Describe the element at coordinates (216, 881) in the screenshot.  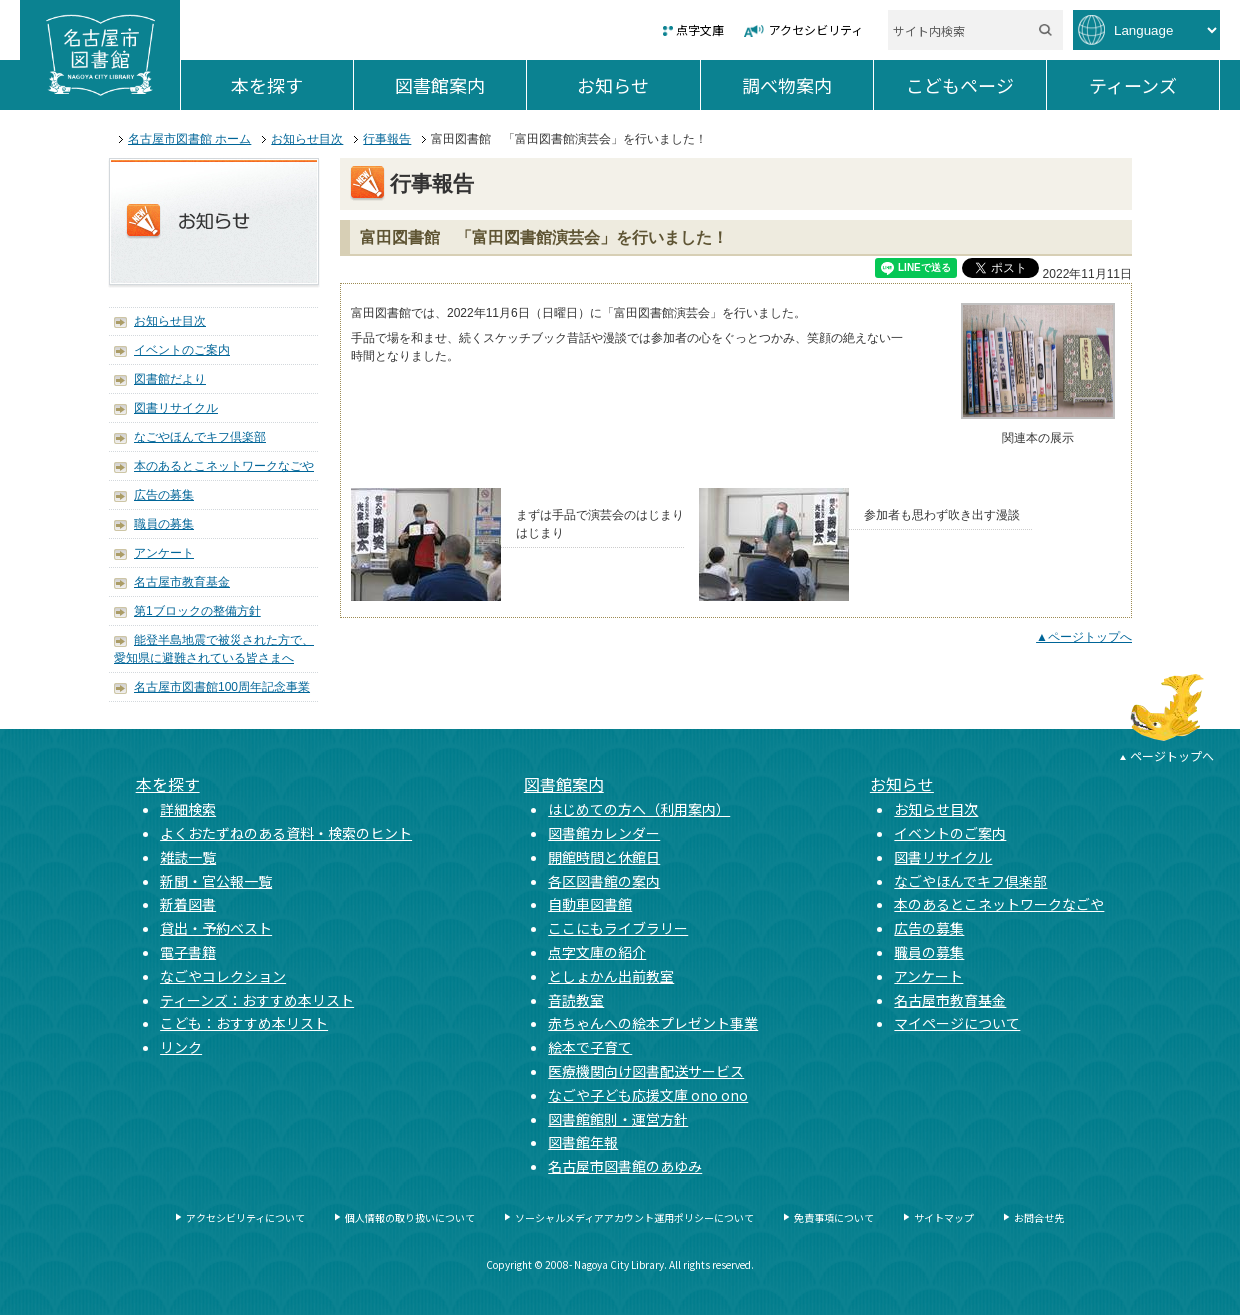
I see `新聞・官公報一覧` at that location.